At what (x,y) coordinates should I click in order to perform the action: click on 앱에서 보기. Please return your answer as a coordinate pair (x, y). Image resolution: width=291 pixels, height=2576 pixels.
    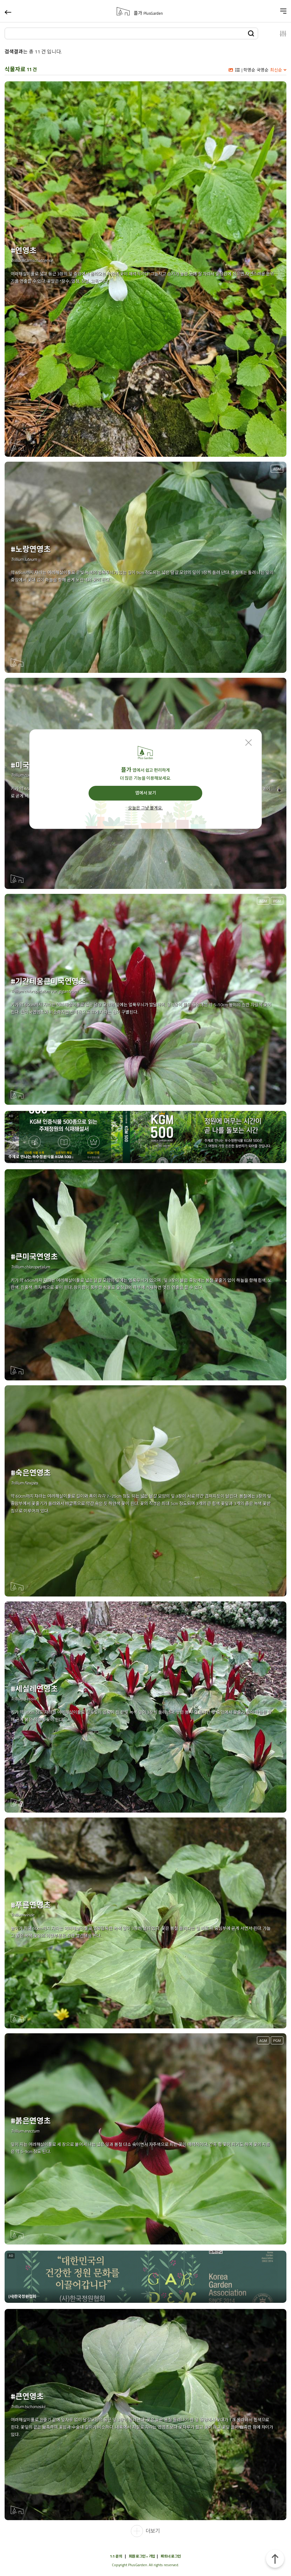
    Looking at the image, I should click on (145, 793).